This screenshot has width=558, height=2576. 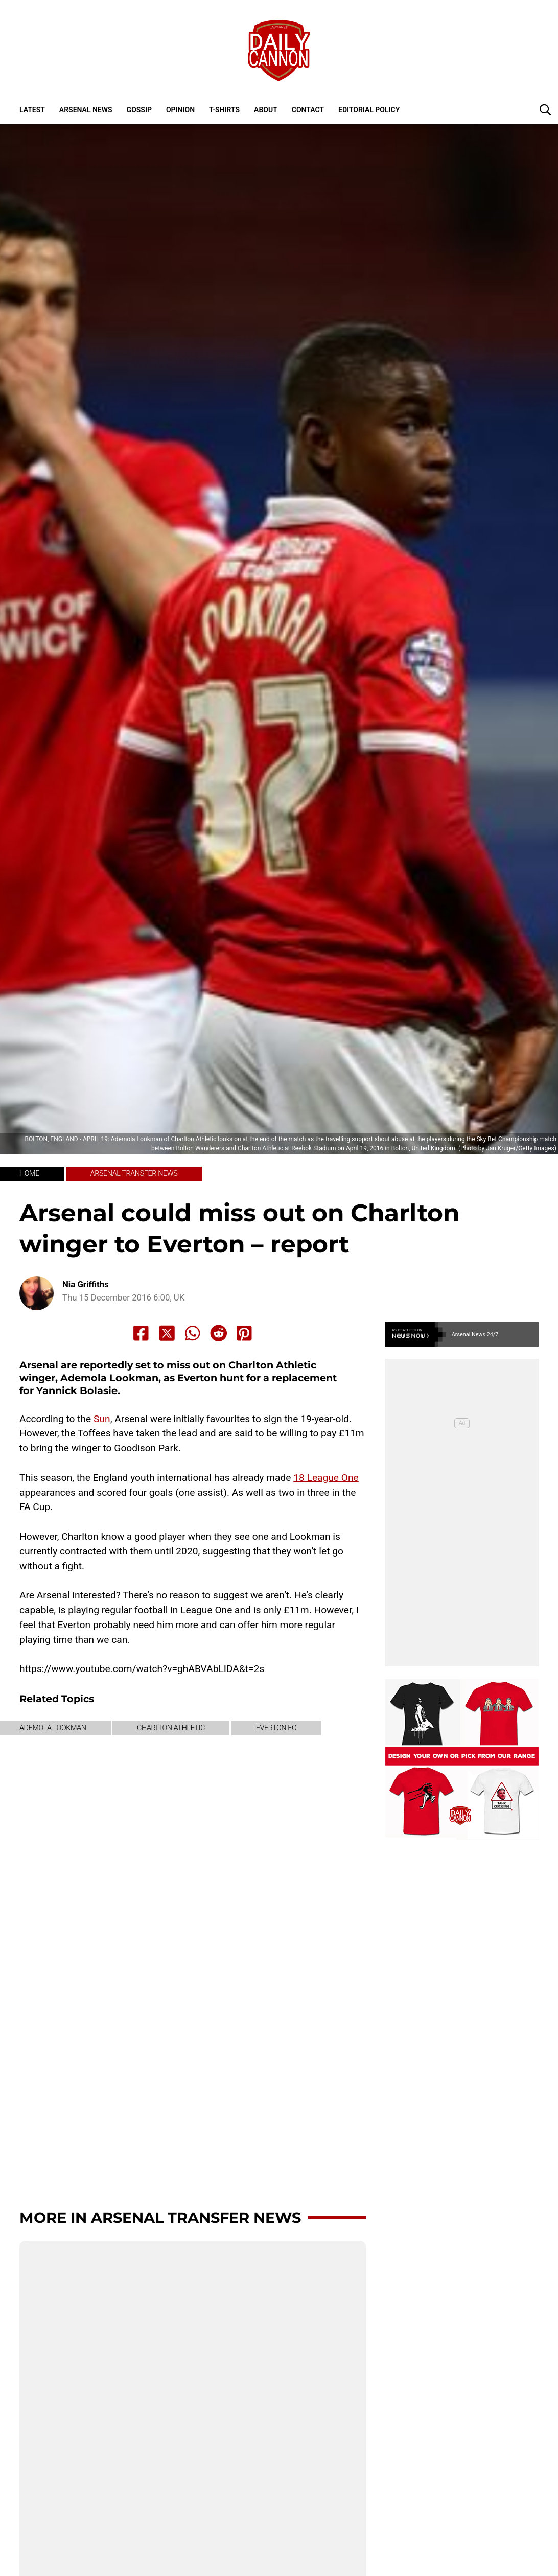 I want to click on [Share to Whatsapp], so click(x=192, y=1333).